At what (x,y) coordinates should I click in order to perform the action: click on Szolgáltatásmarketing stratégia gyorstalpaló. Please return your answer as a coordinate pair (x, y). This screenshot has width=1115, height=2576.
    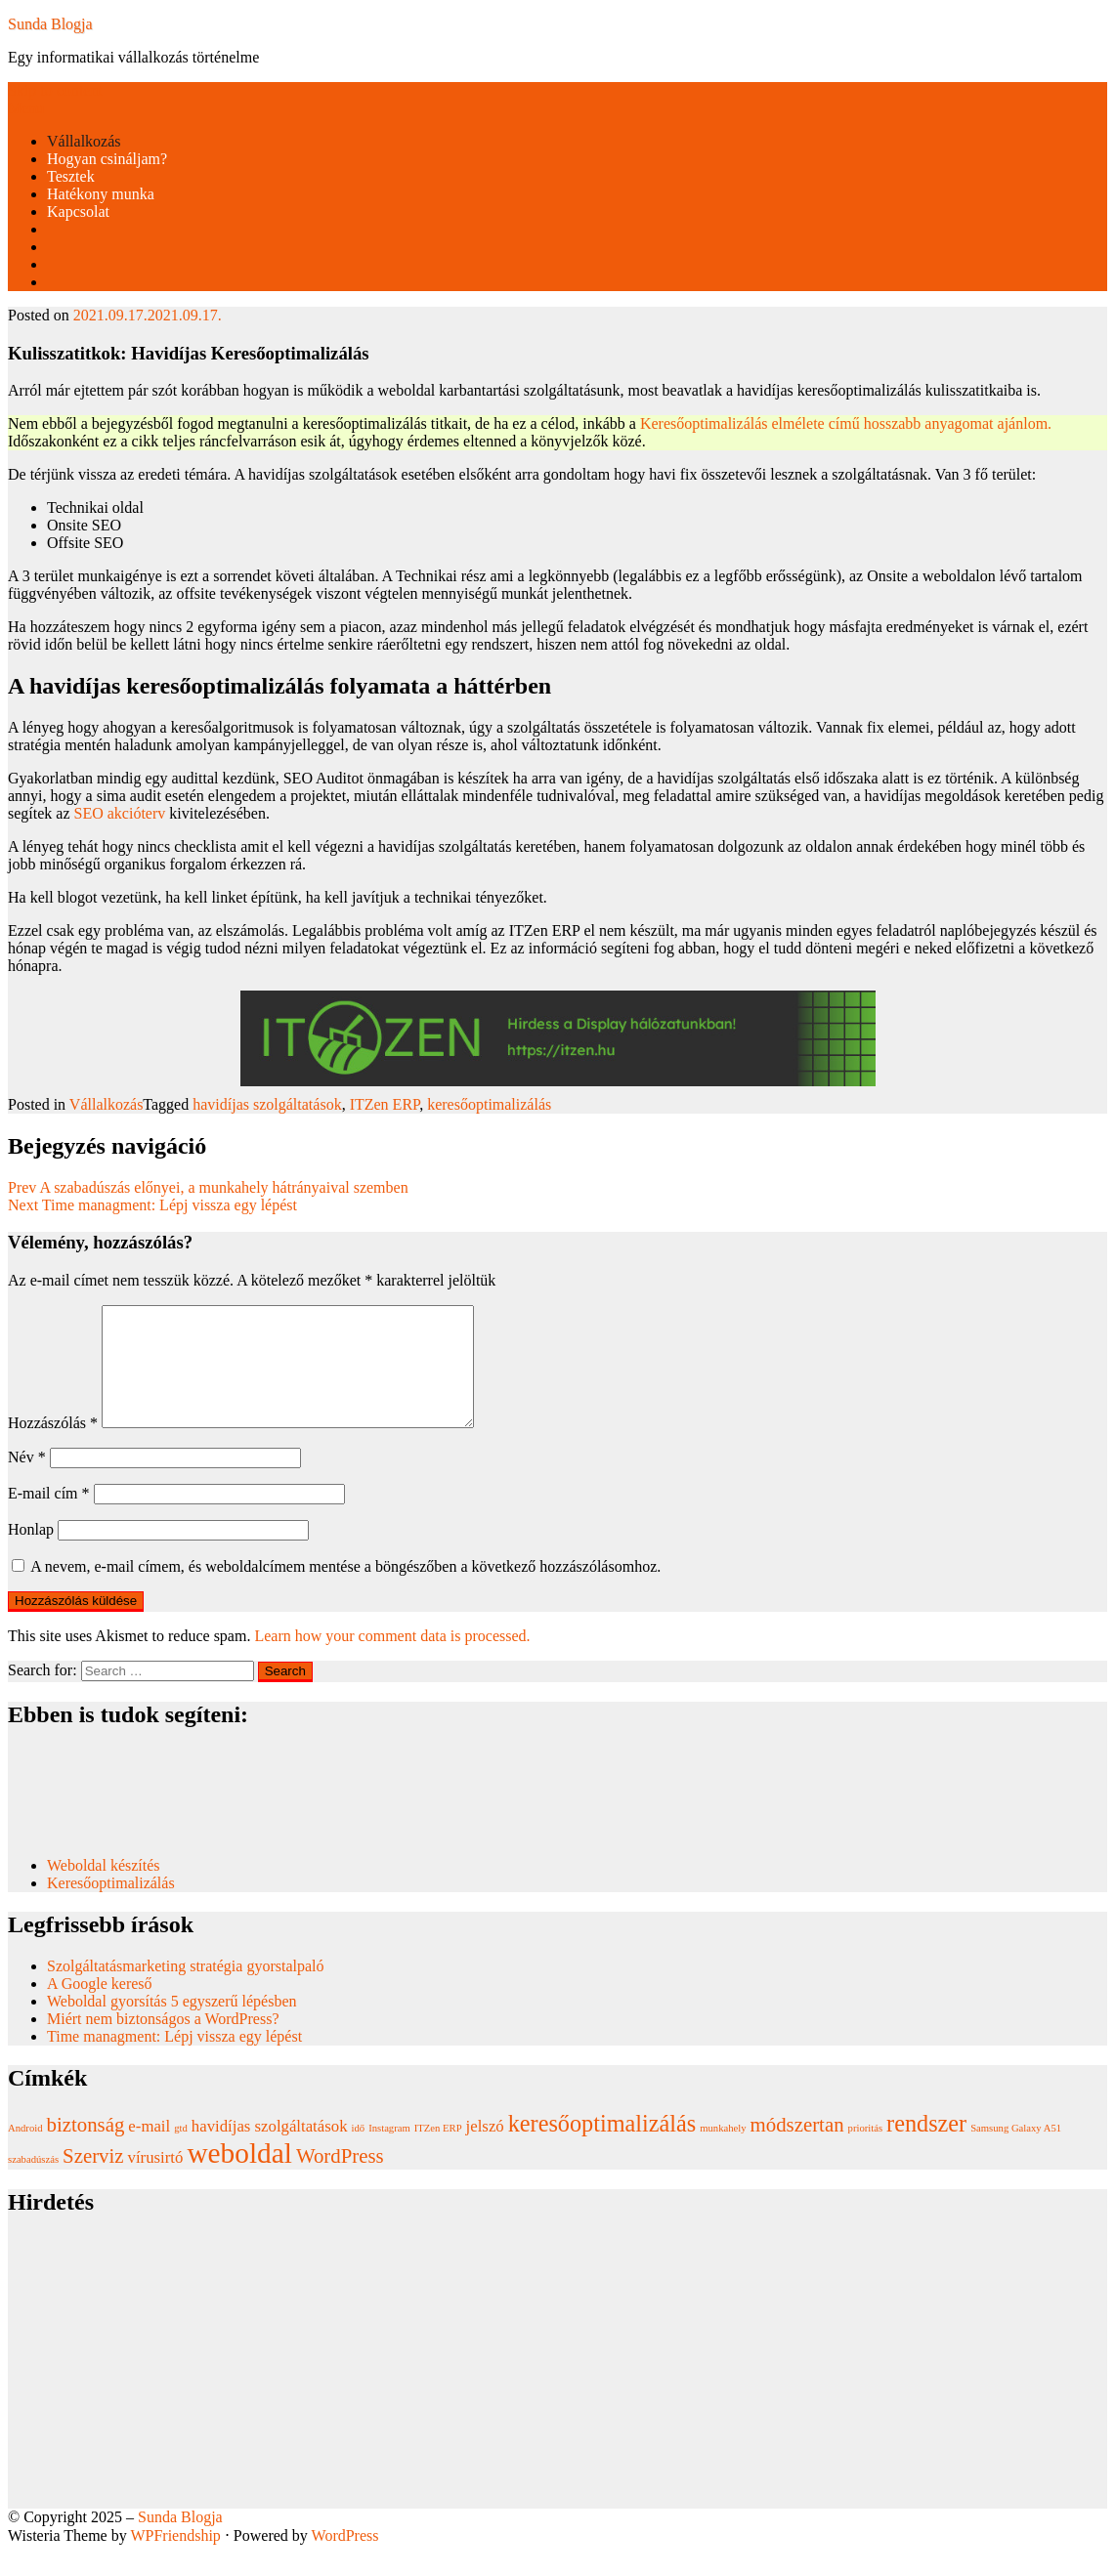
    Looking at the image, I should click on (187, 1989).